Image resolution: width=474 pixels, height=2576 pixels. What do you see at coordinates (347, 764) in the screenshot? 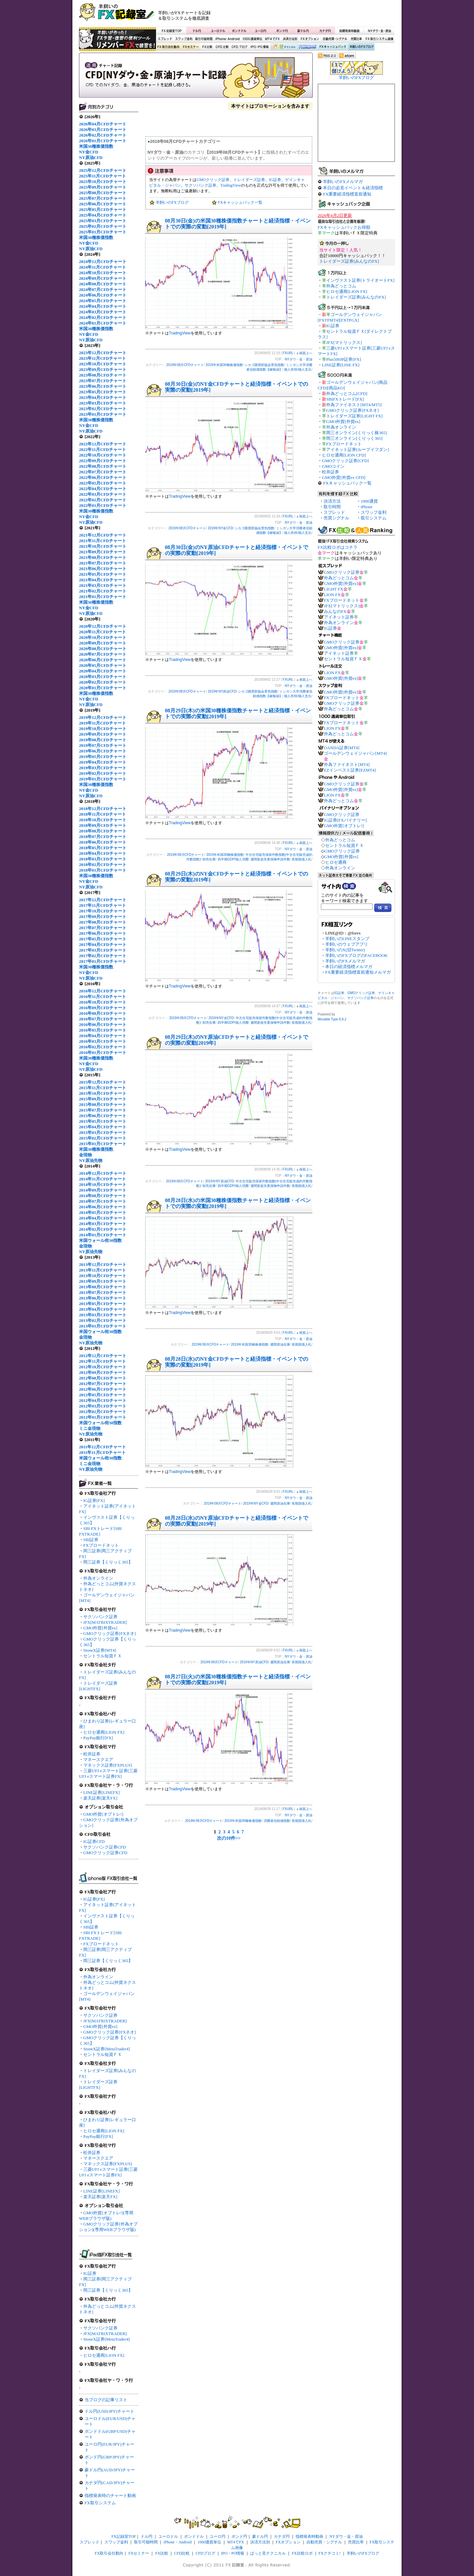
I see `外為ファイネスト[MT4]` at bounding box center [347, 764].